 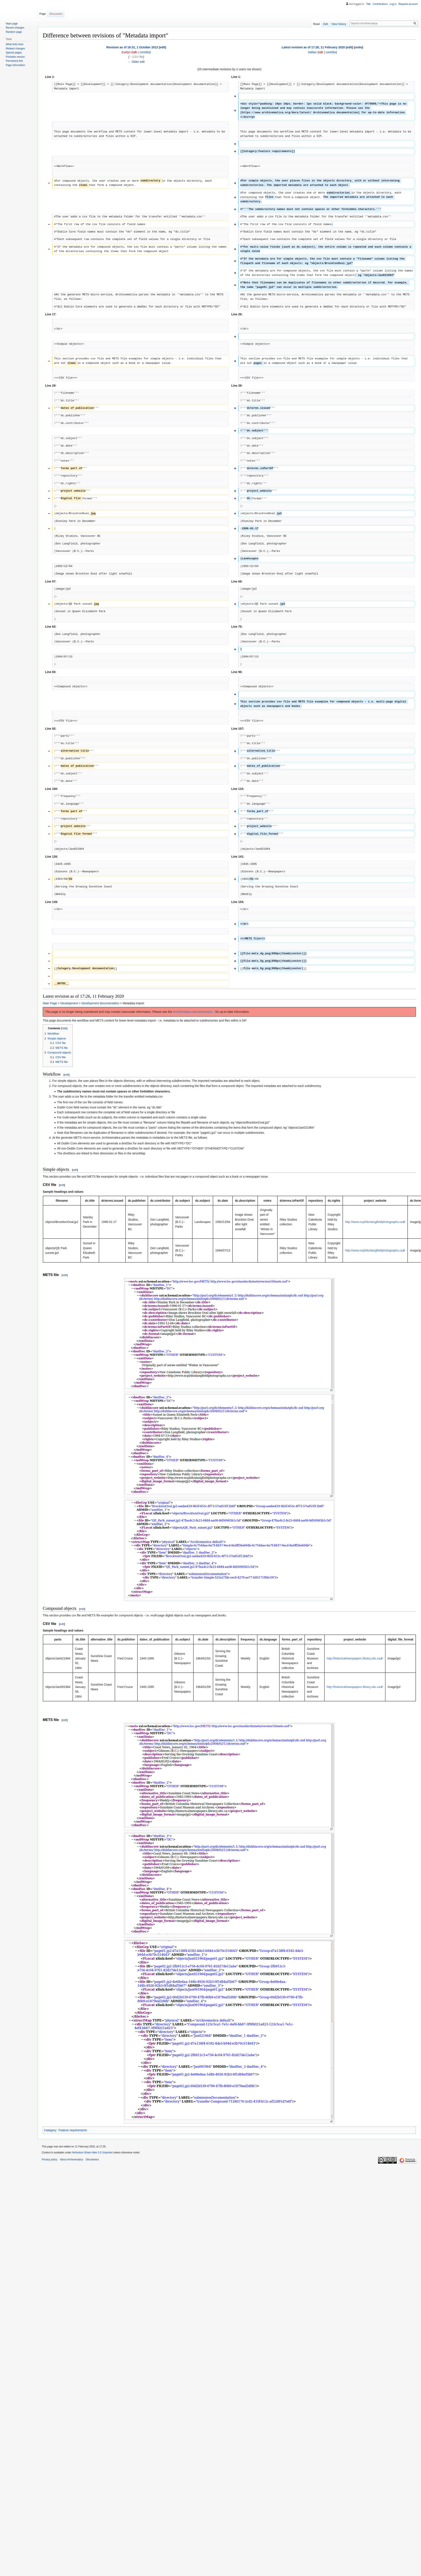 What do you see at coordinates (393, 4) in the screenshot?
I see `Log in` at bounding box center [393, 4].